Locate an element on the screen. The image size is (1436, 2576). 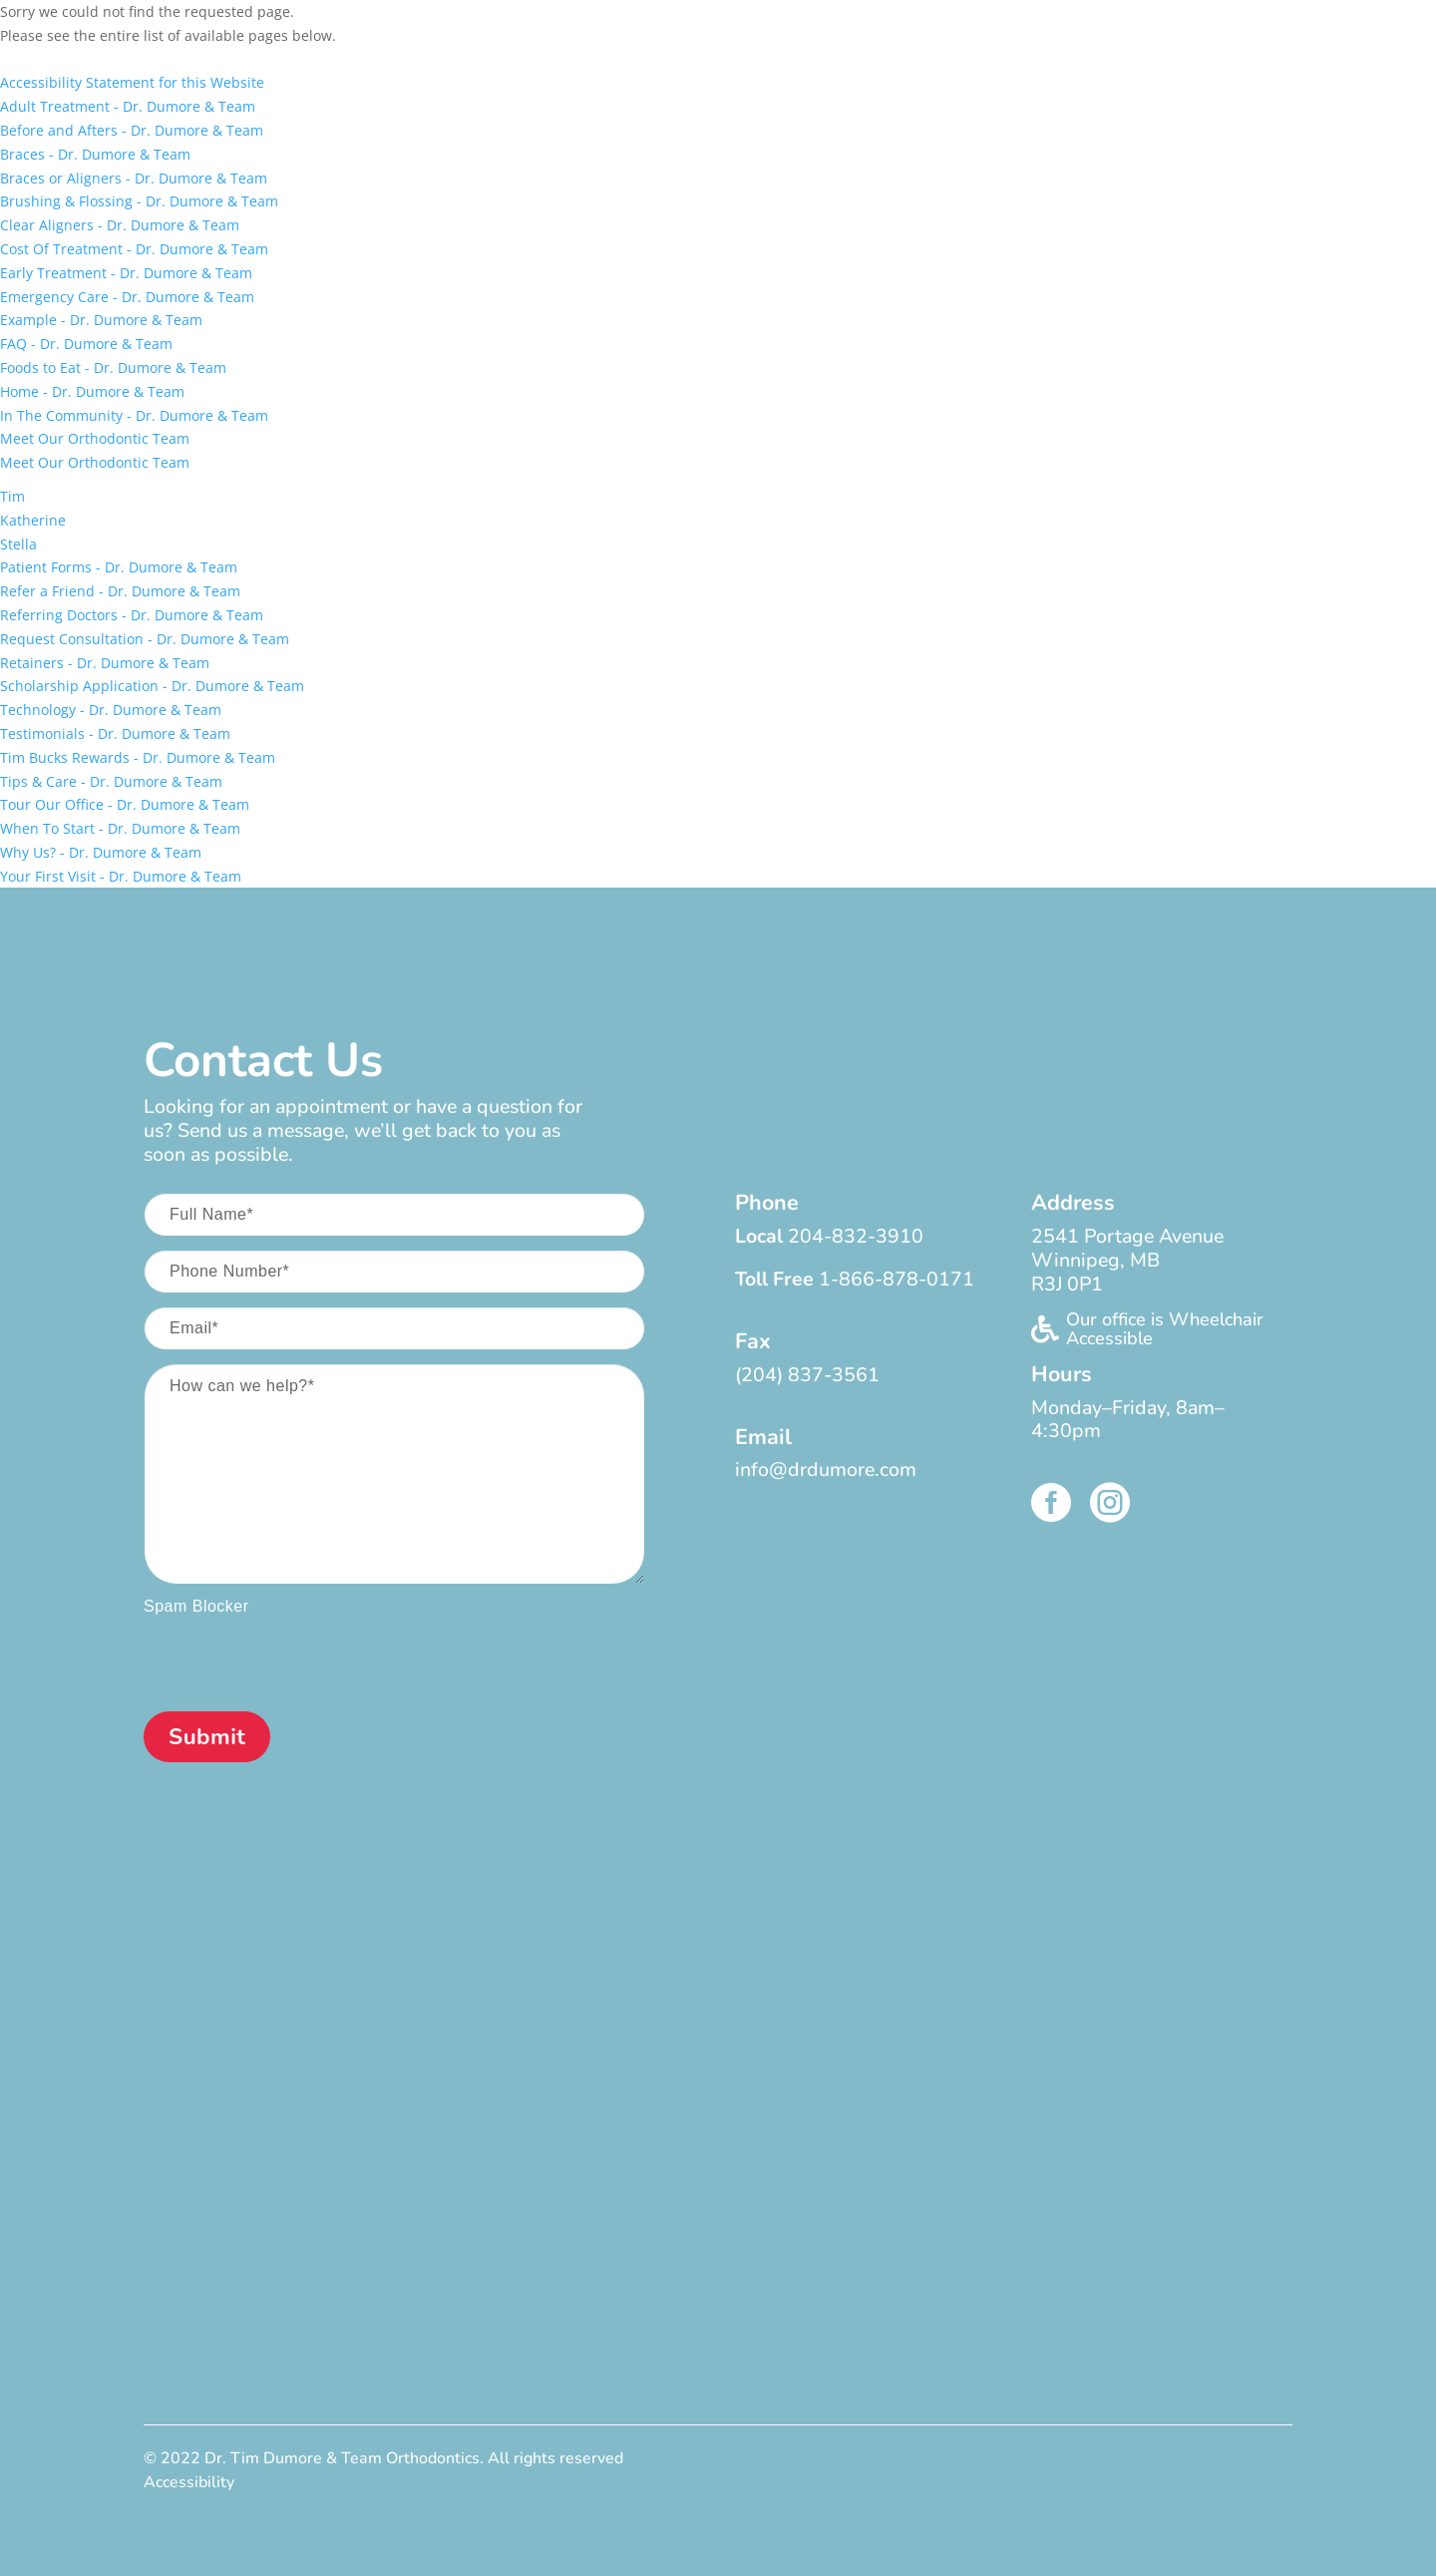
Tim Bucks Rewards - Dr. Dumore & Team is located at coordinates (137, 757).